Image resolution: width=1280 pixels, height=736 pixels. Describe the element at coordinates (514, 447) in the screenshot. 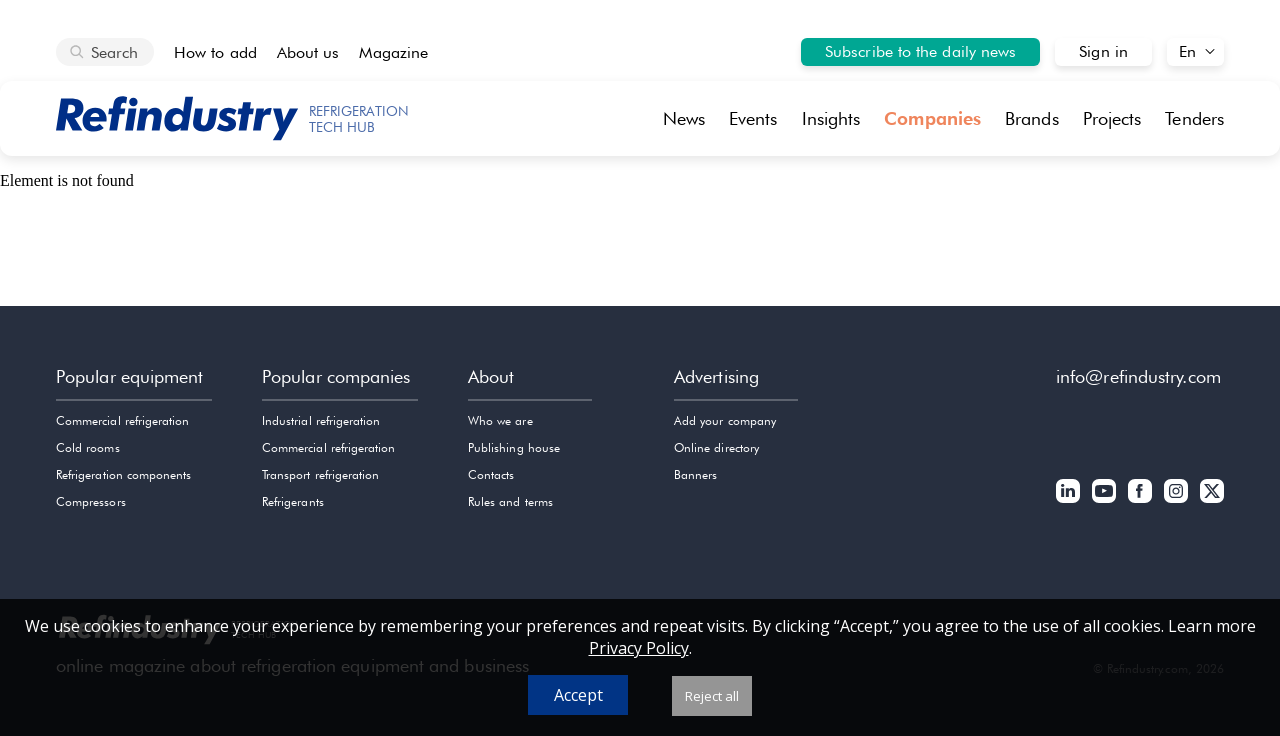

I see `Publishing house` at that location.